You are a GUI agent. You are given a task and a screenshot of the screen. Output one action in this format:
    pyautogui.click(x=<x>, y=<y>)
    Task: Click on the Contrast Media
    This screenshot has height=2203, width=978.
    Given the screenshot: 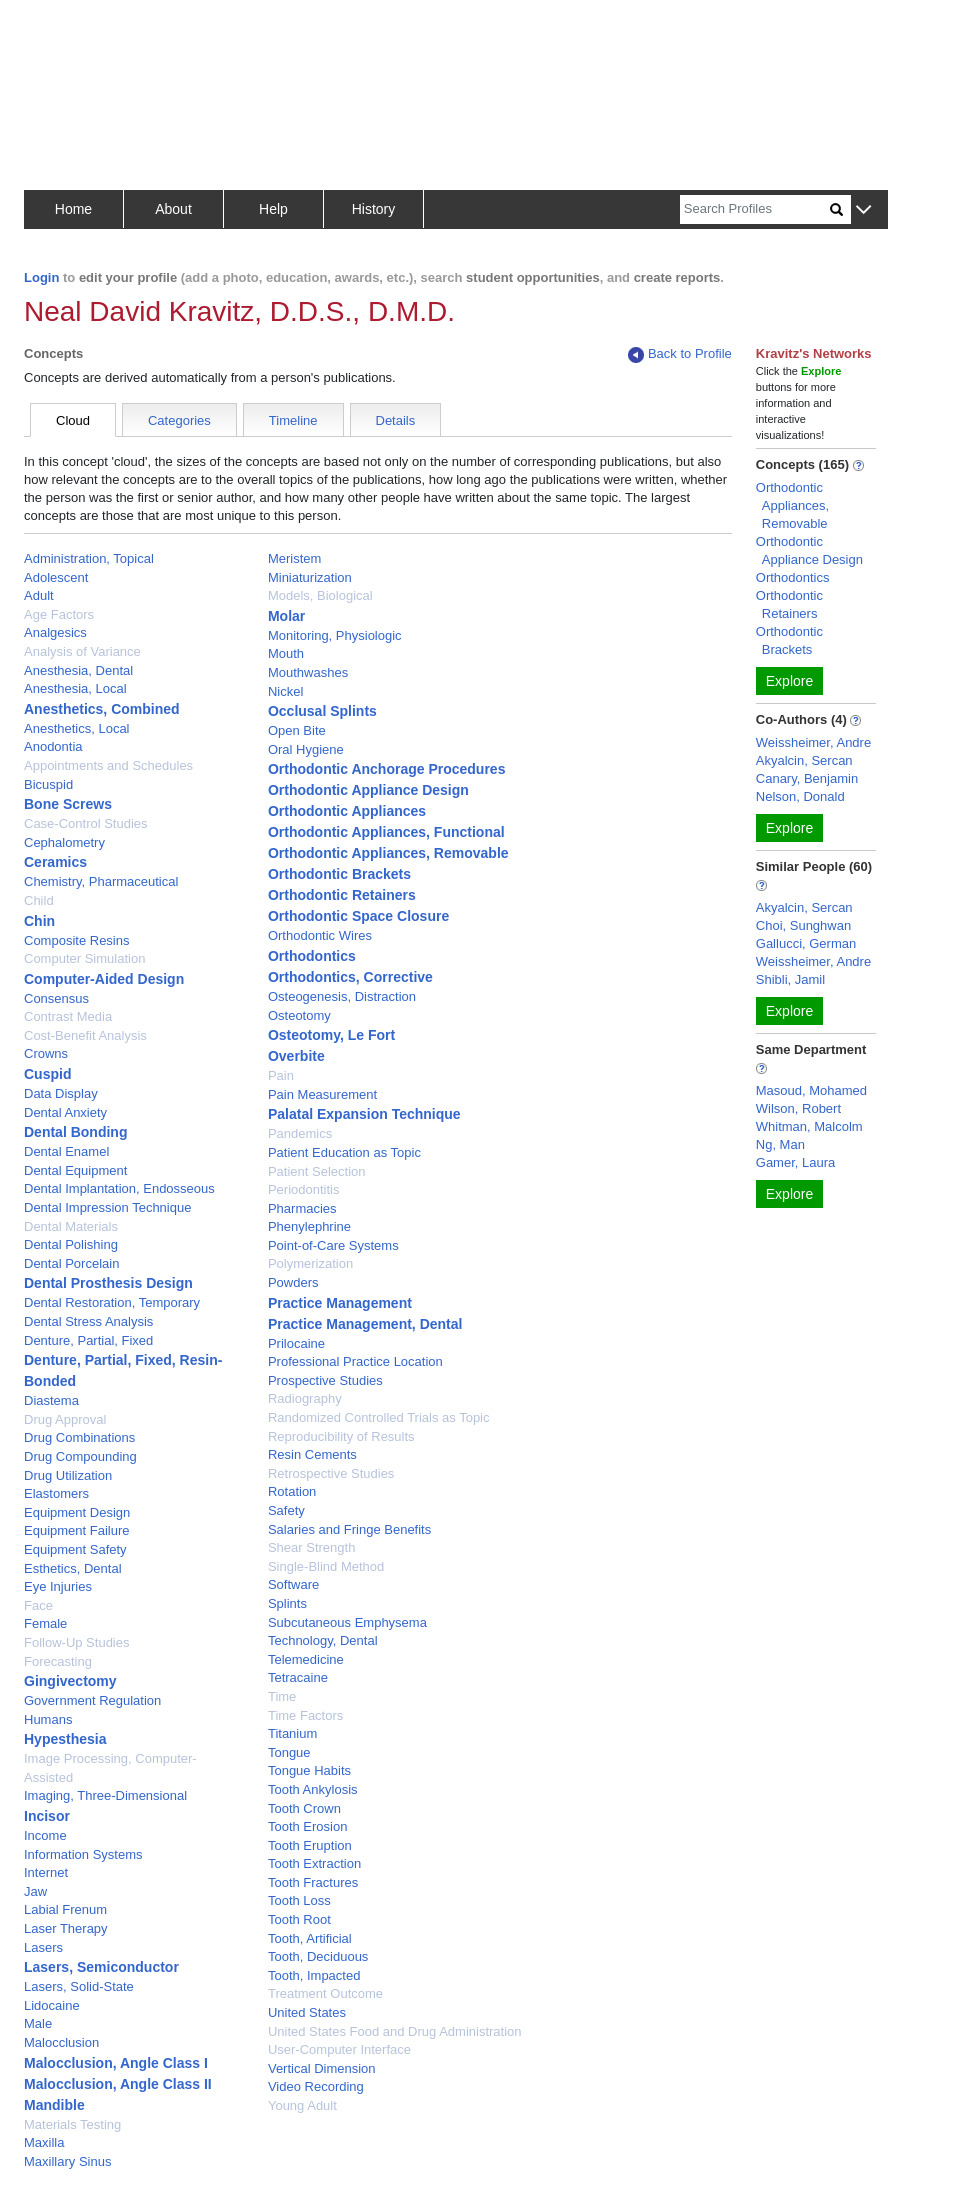 What is the action you would take?
    pyautogui.click(x=68, y=1016)
    